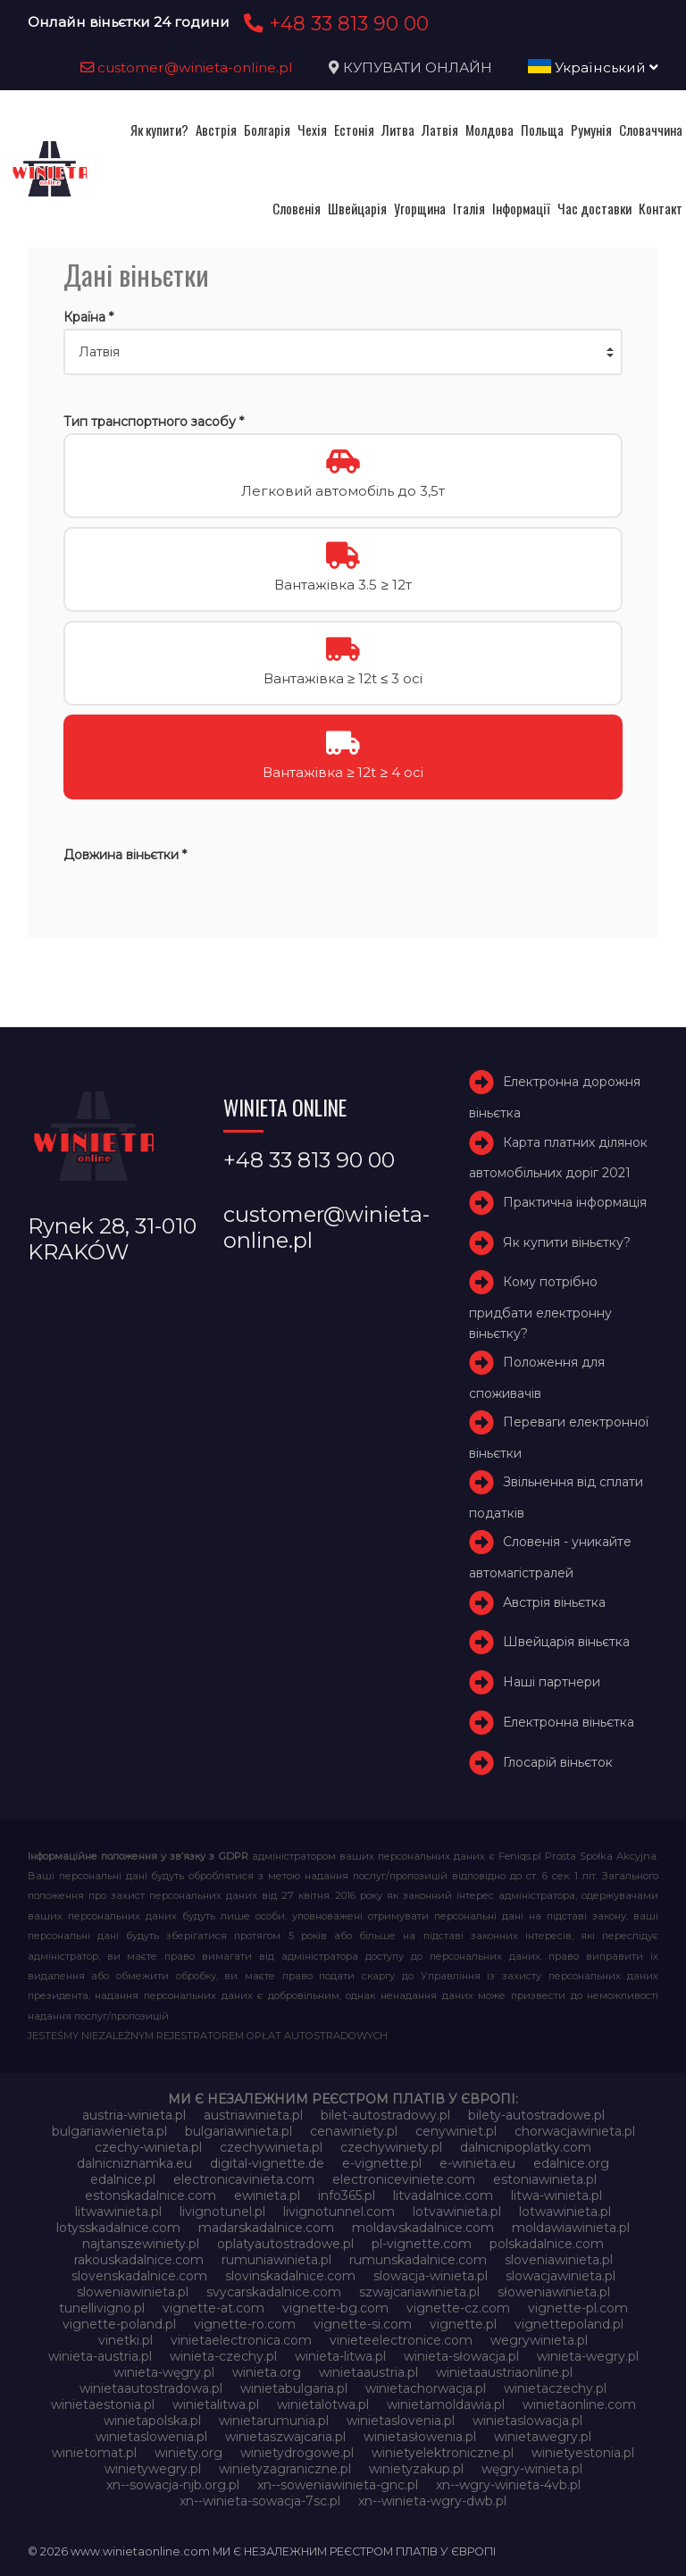  What do you see at coordinates (571, 2163) in the screenshot?
I see `edalnice.org` at bounding box center [571, 2163].